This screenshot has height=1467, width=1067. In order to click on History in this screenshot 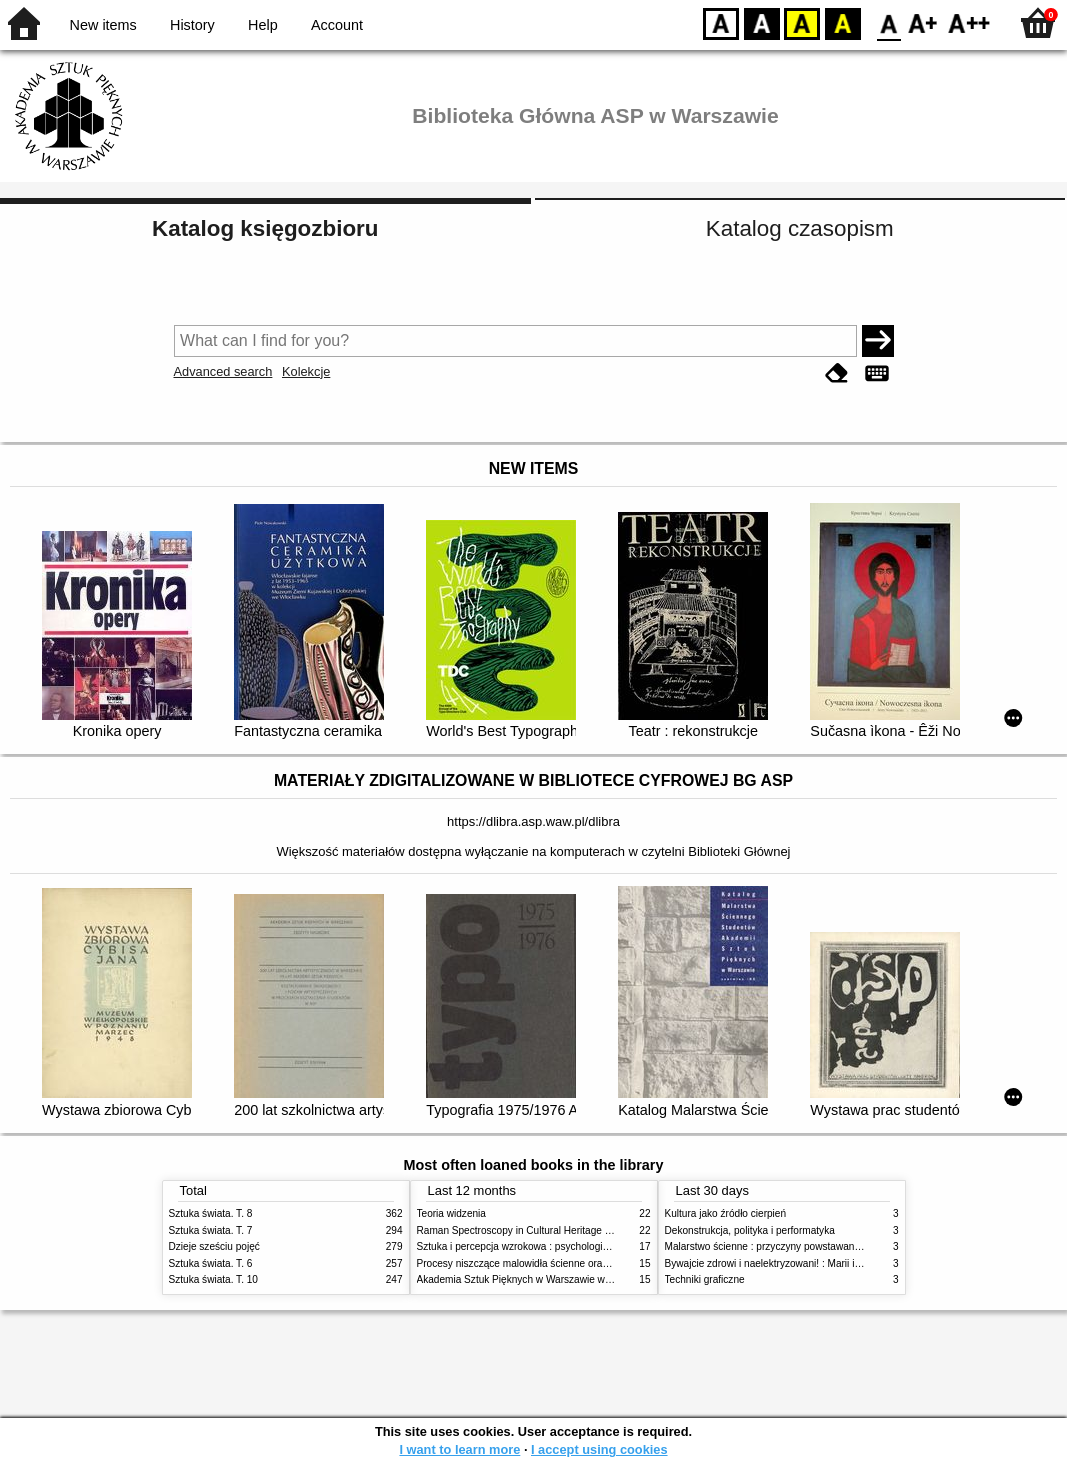, I will do `click(192, 25)`.